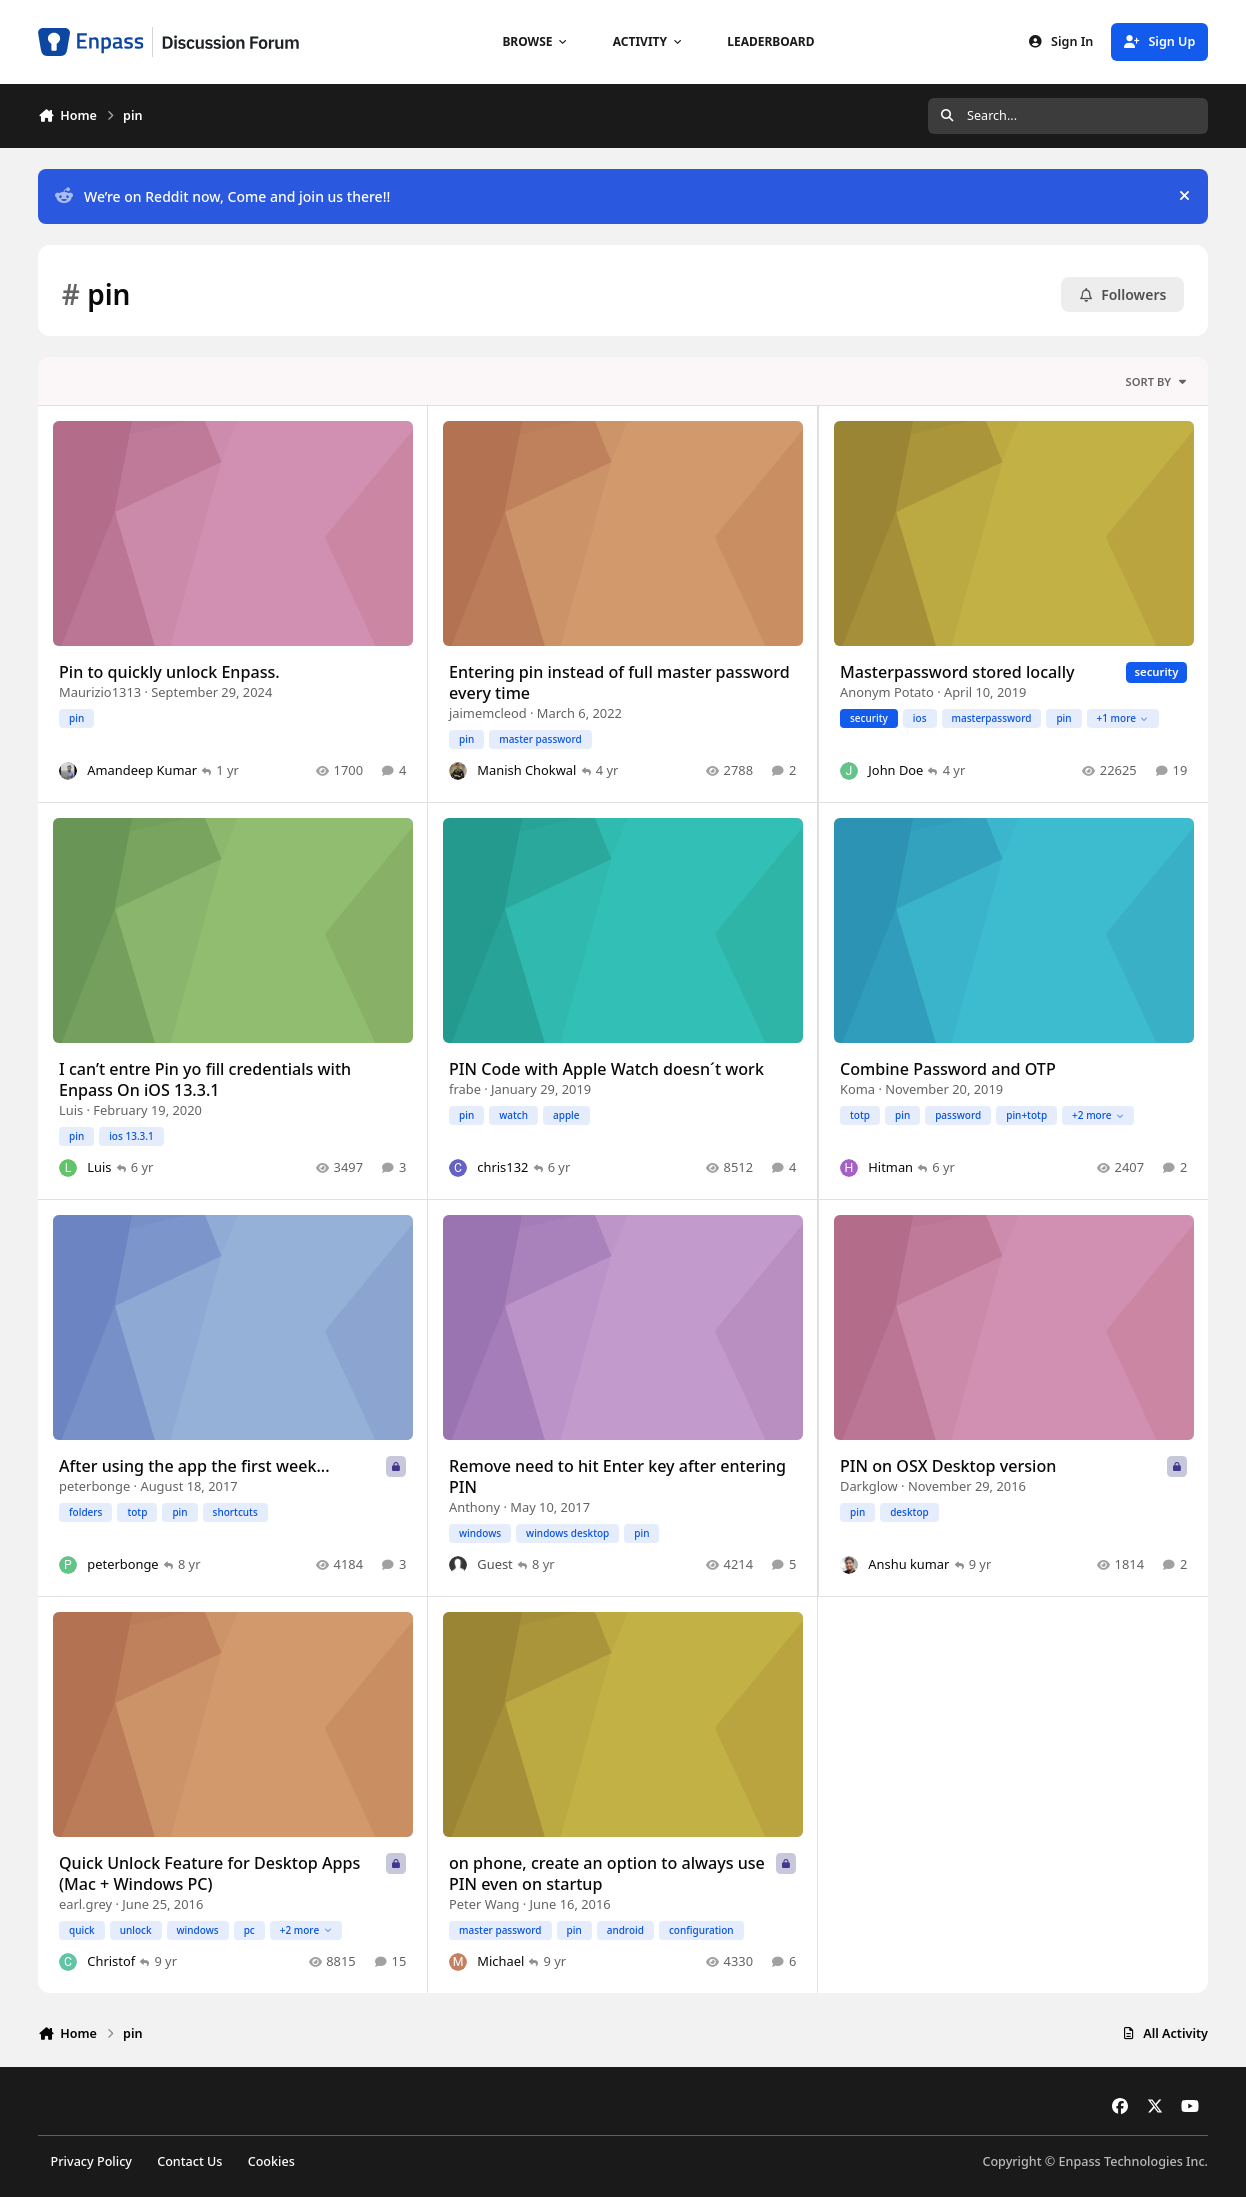 This screenshot has height=2197, width=1246. I want to click on on phone, create an option to always use PIN even on startup, so click(607, 1874).